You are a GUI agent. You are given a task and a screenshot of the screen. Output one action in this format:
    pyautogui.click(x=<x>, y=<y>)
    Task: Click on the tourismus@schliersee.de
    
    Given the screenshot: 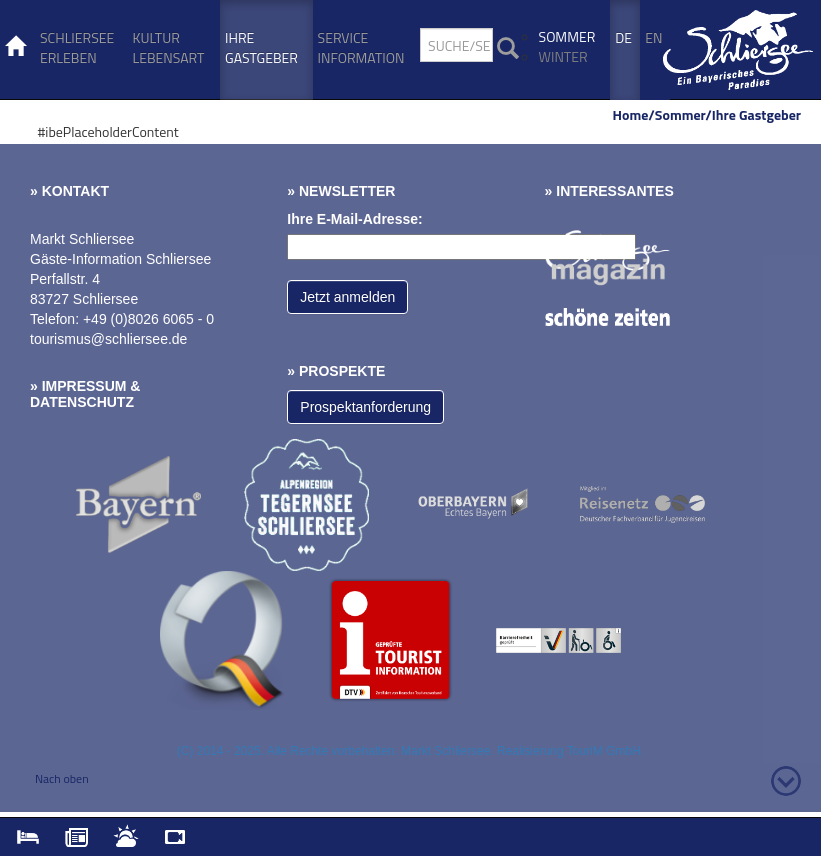 What is the action you would take?
    pyautogui.click(x=108, y=339)
    